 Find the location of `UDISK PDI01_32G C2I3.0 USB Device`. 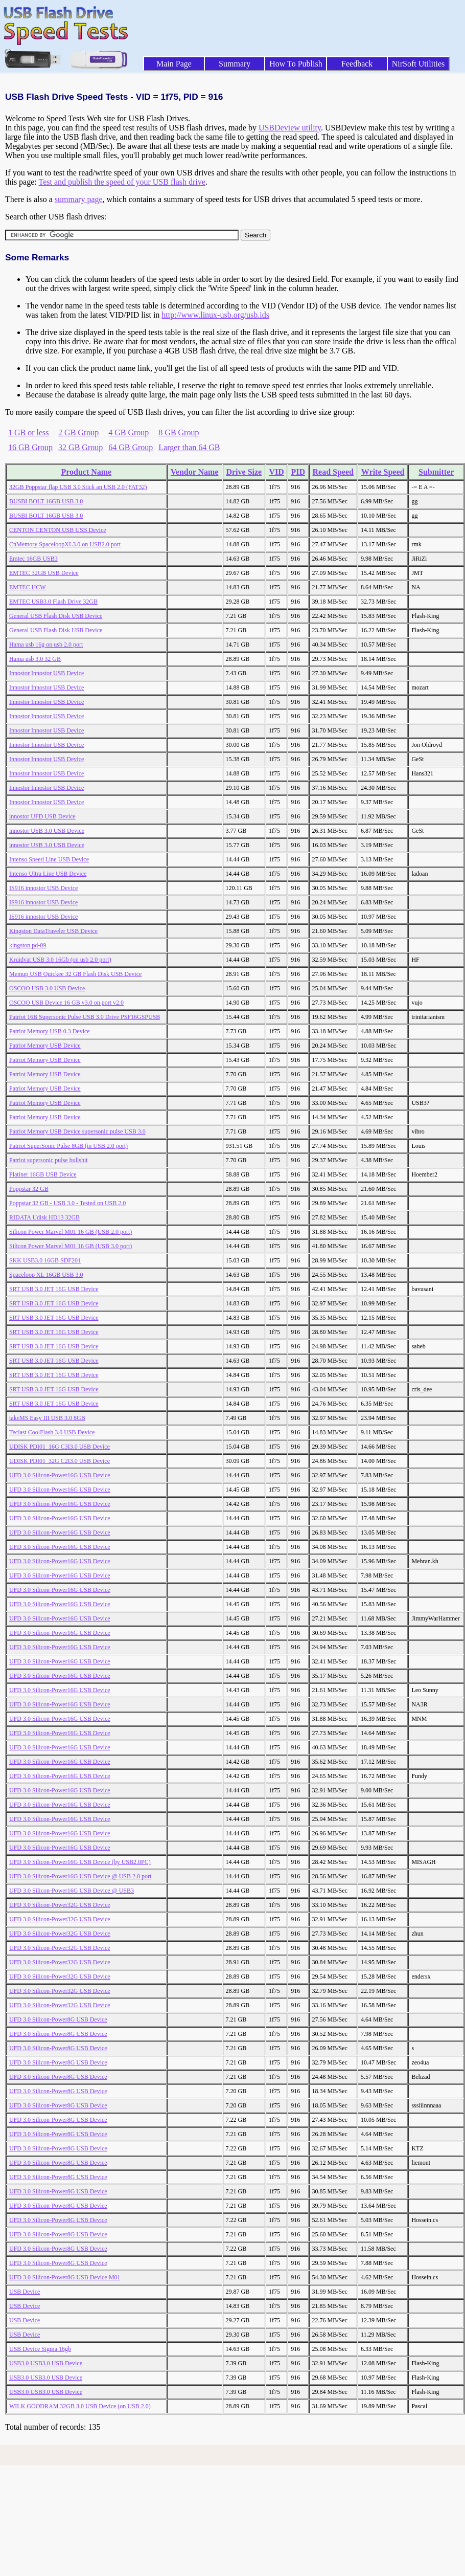

UDISK PDI01_32G C2I3.0 USB Device is located at coordinates (59, 1460).